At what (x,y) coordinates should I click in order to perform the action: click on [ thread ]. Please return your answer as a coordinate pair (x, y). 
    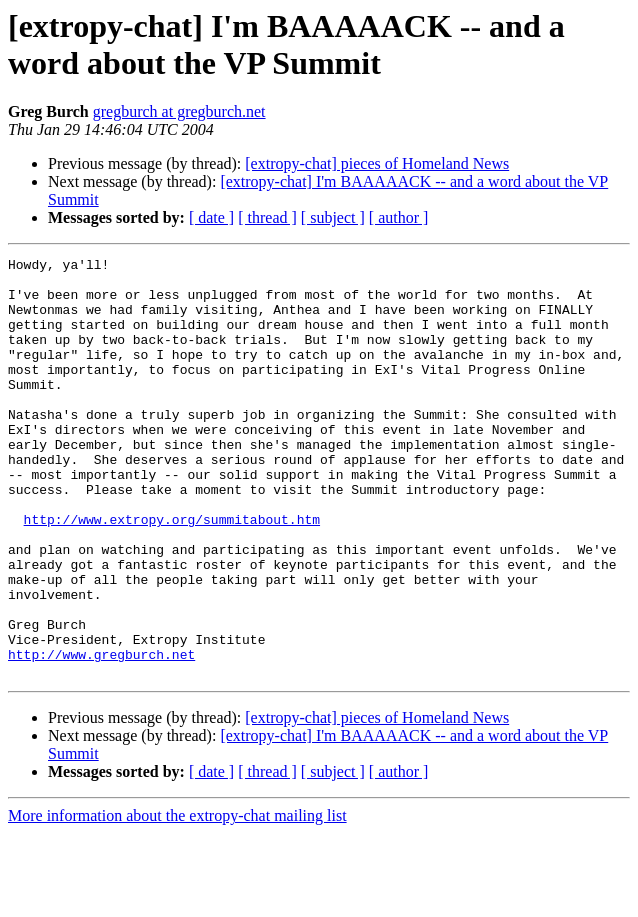
    Looking at the image, I should click on (267, 217).